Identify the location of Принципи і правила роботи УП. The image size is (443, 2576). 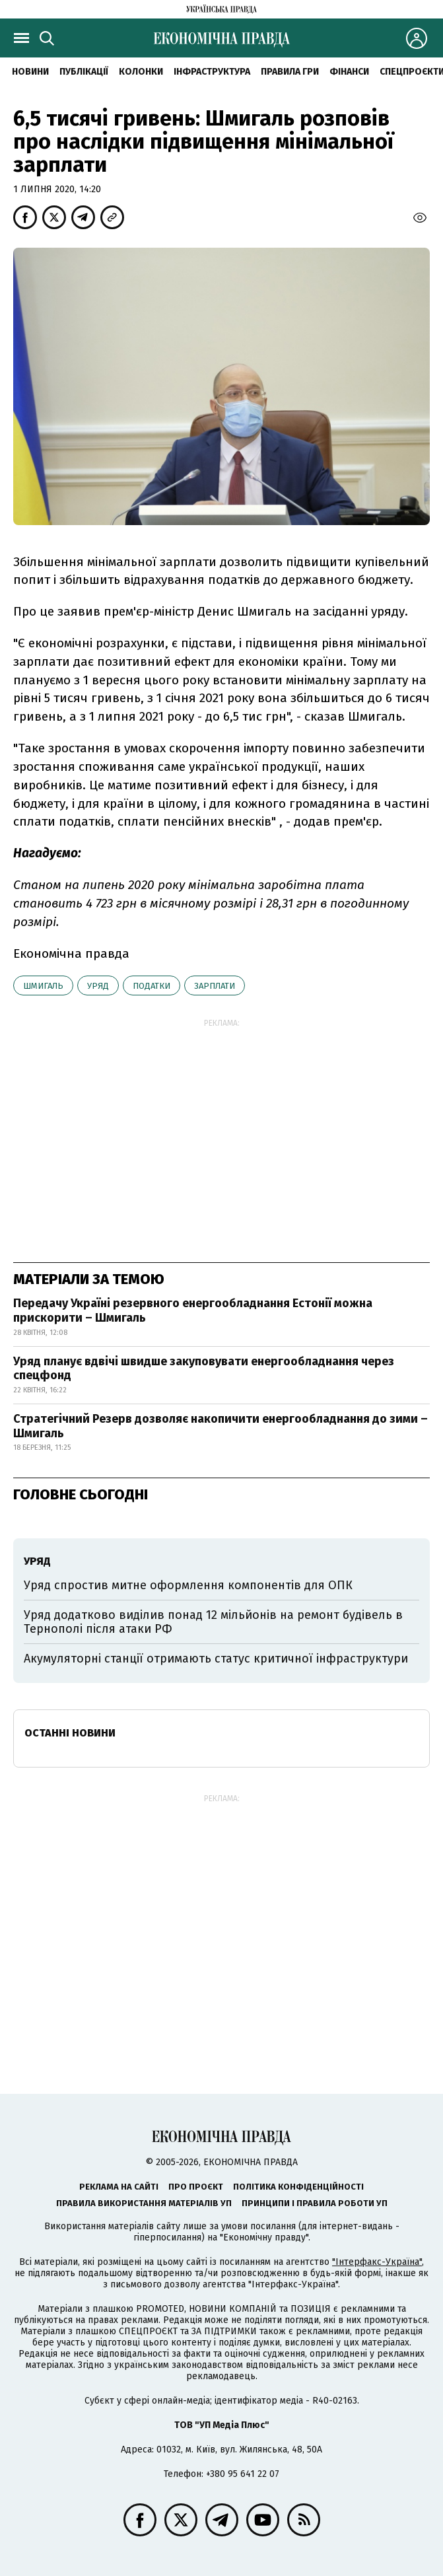
(315, 2203).